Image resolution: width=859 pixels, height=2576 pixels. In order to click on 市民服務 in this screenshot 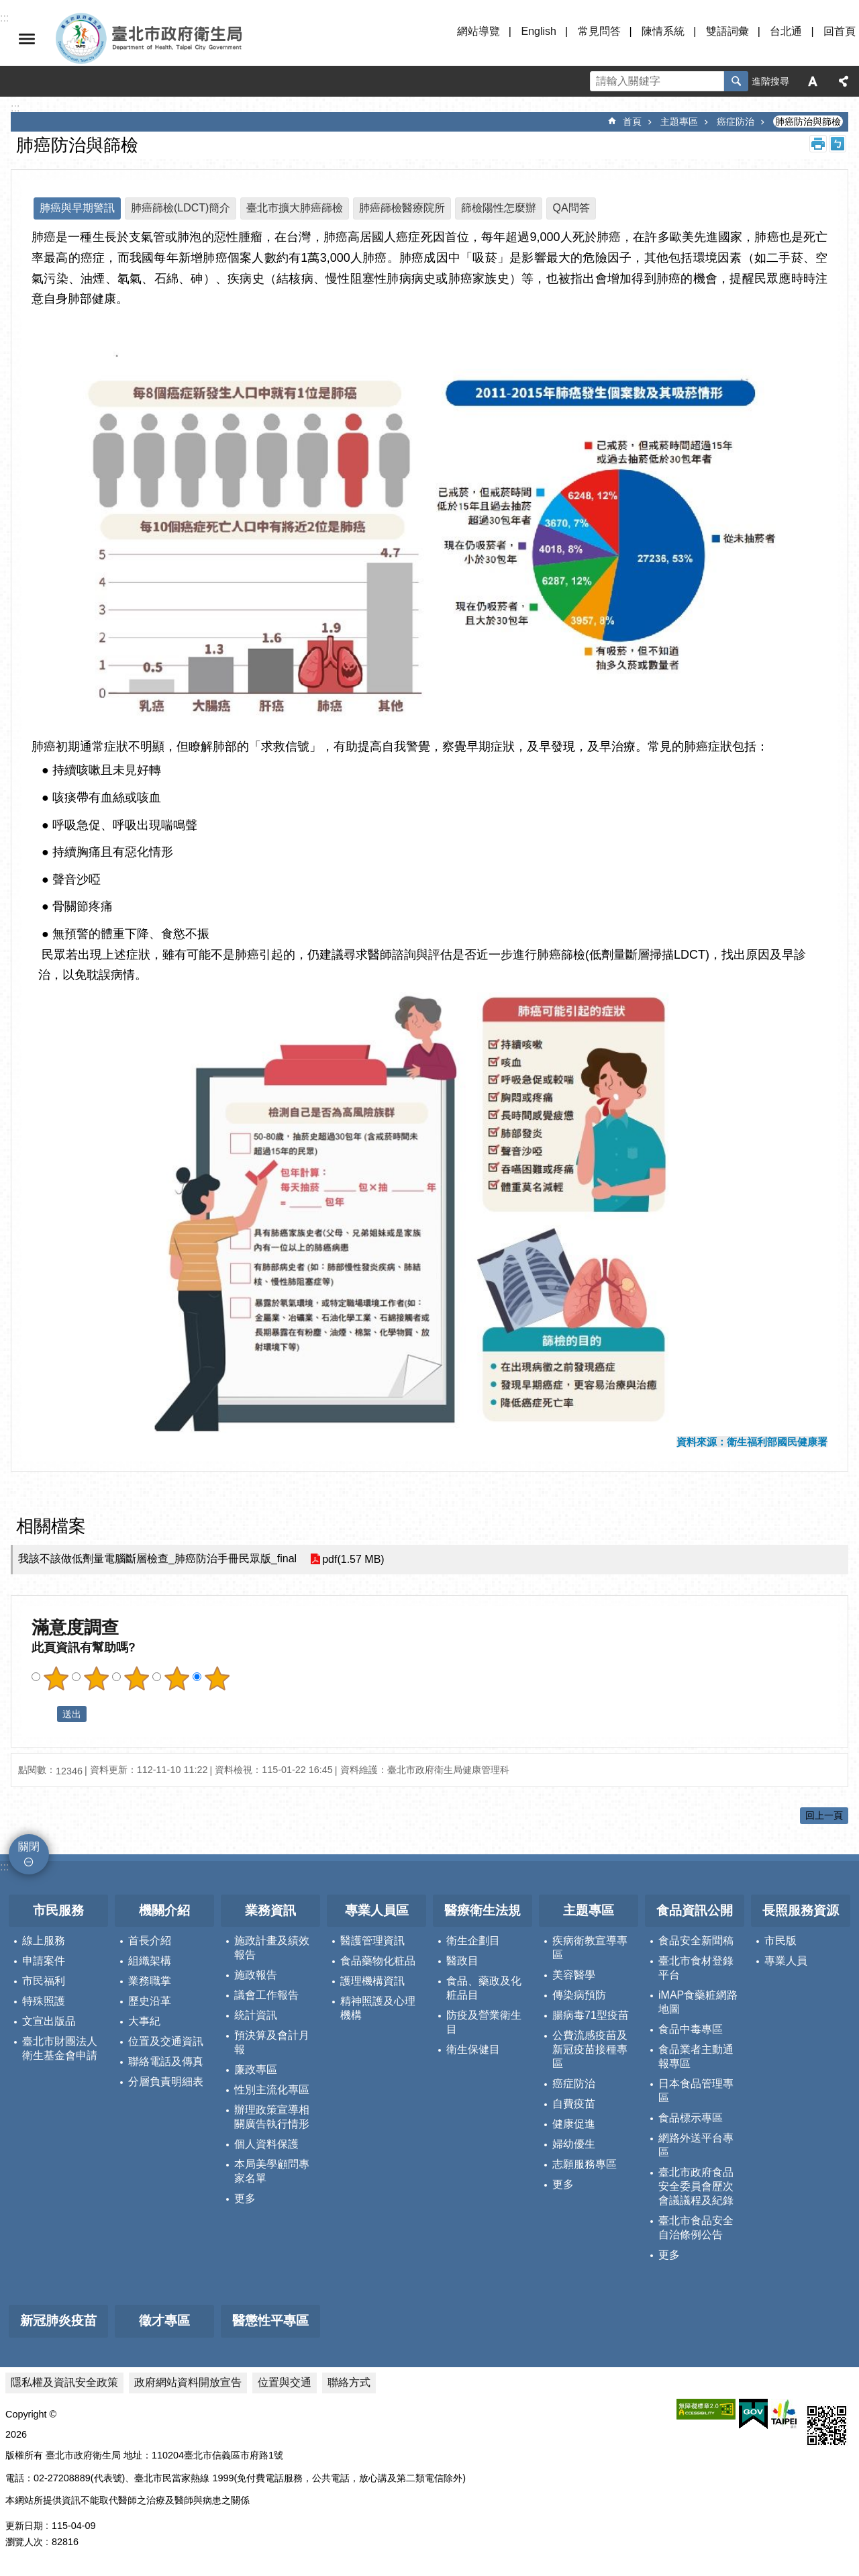, I will do `click(58, 1910)`.